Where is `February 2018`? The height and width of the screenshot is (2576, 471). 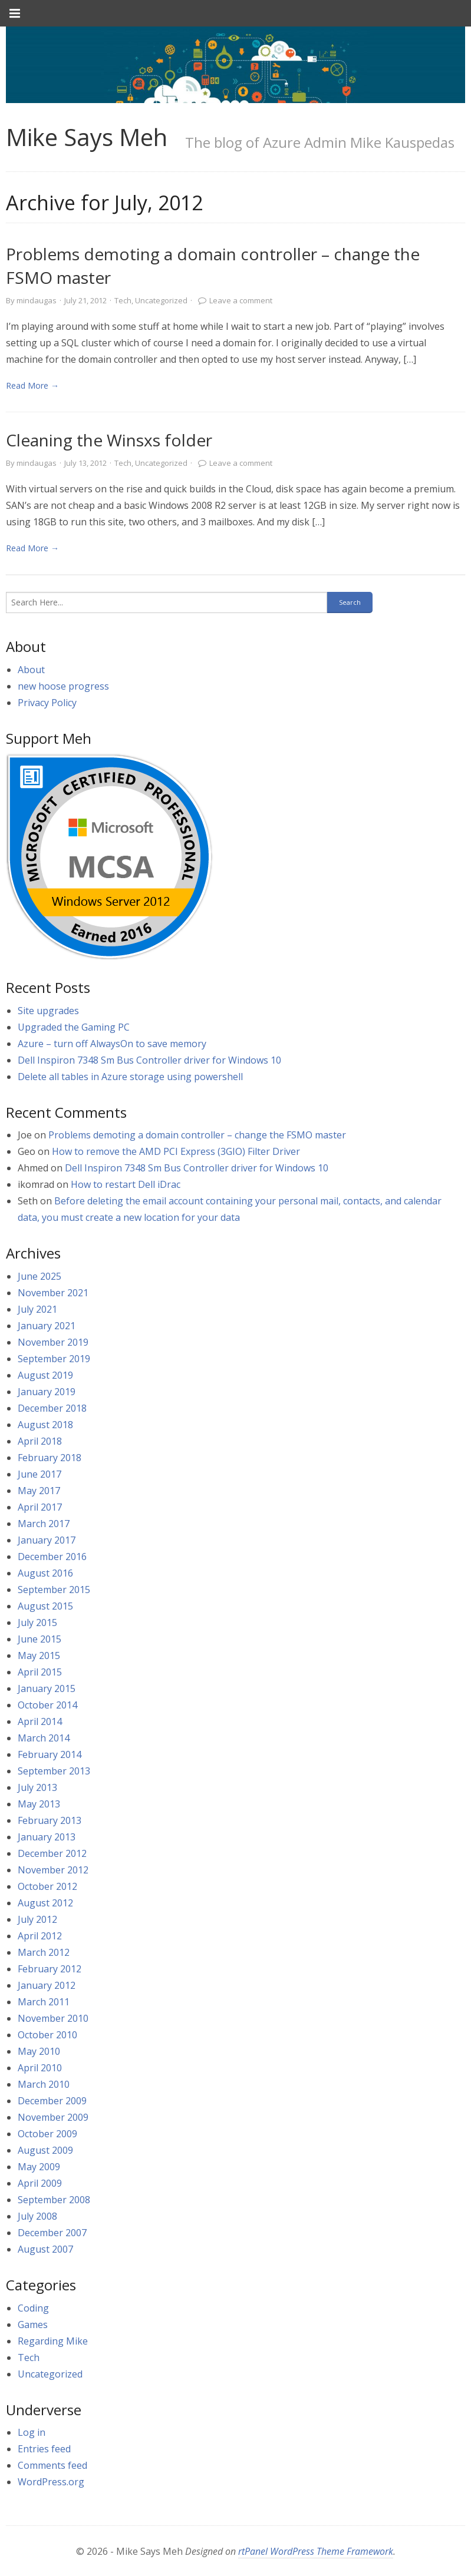
February 2018 is located at coordinates (49, 1457).